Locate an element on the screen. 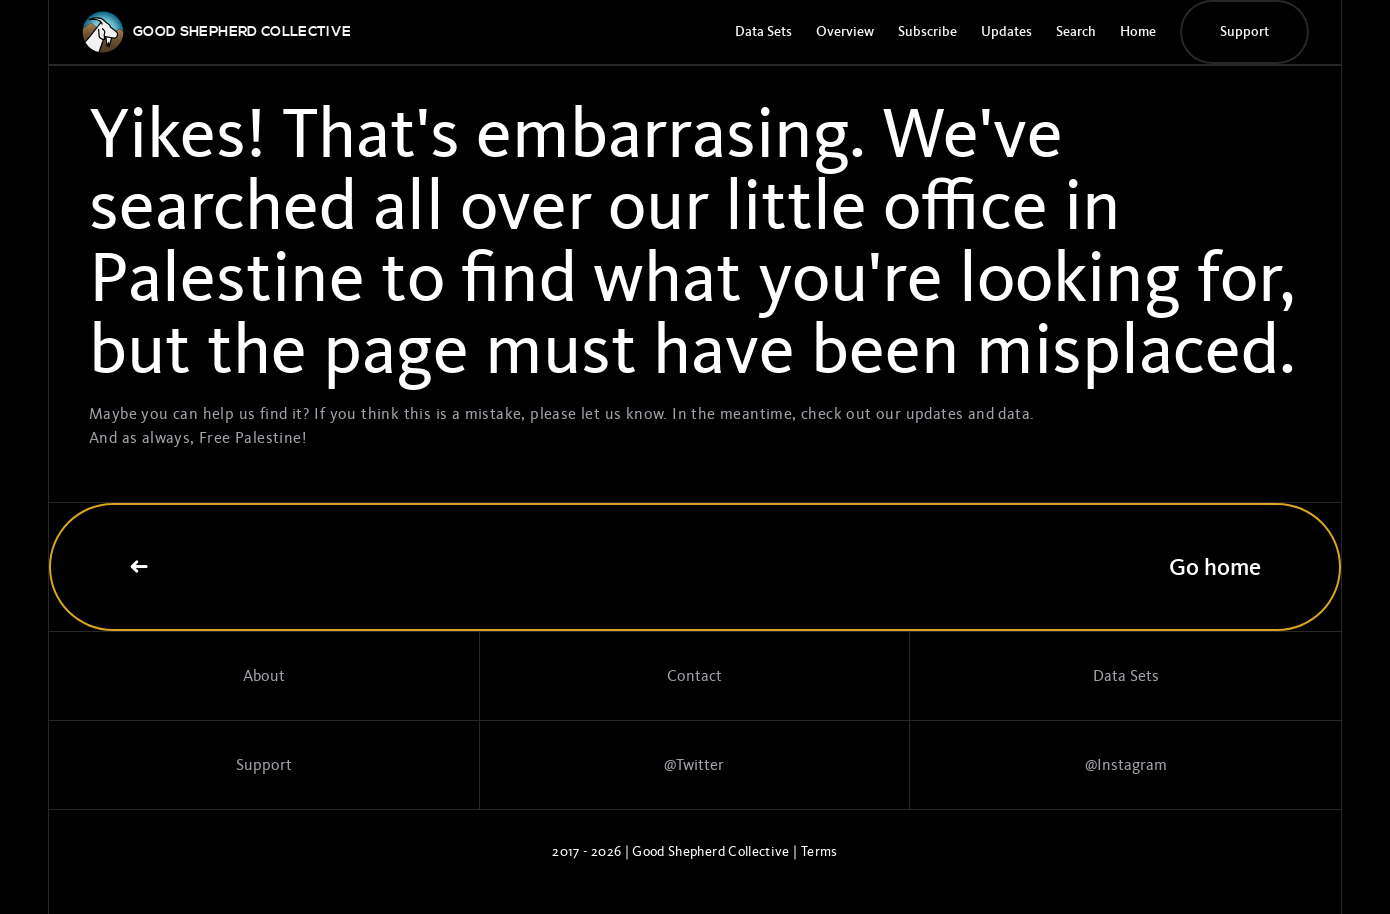 Image resolution: width=1390 pixels, height=914 pixels. Contact [Contact page] is located at coordinates (694, 676).